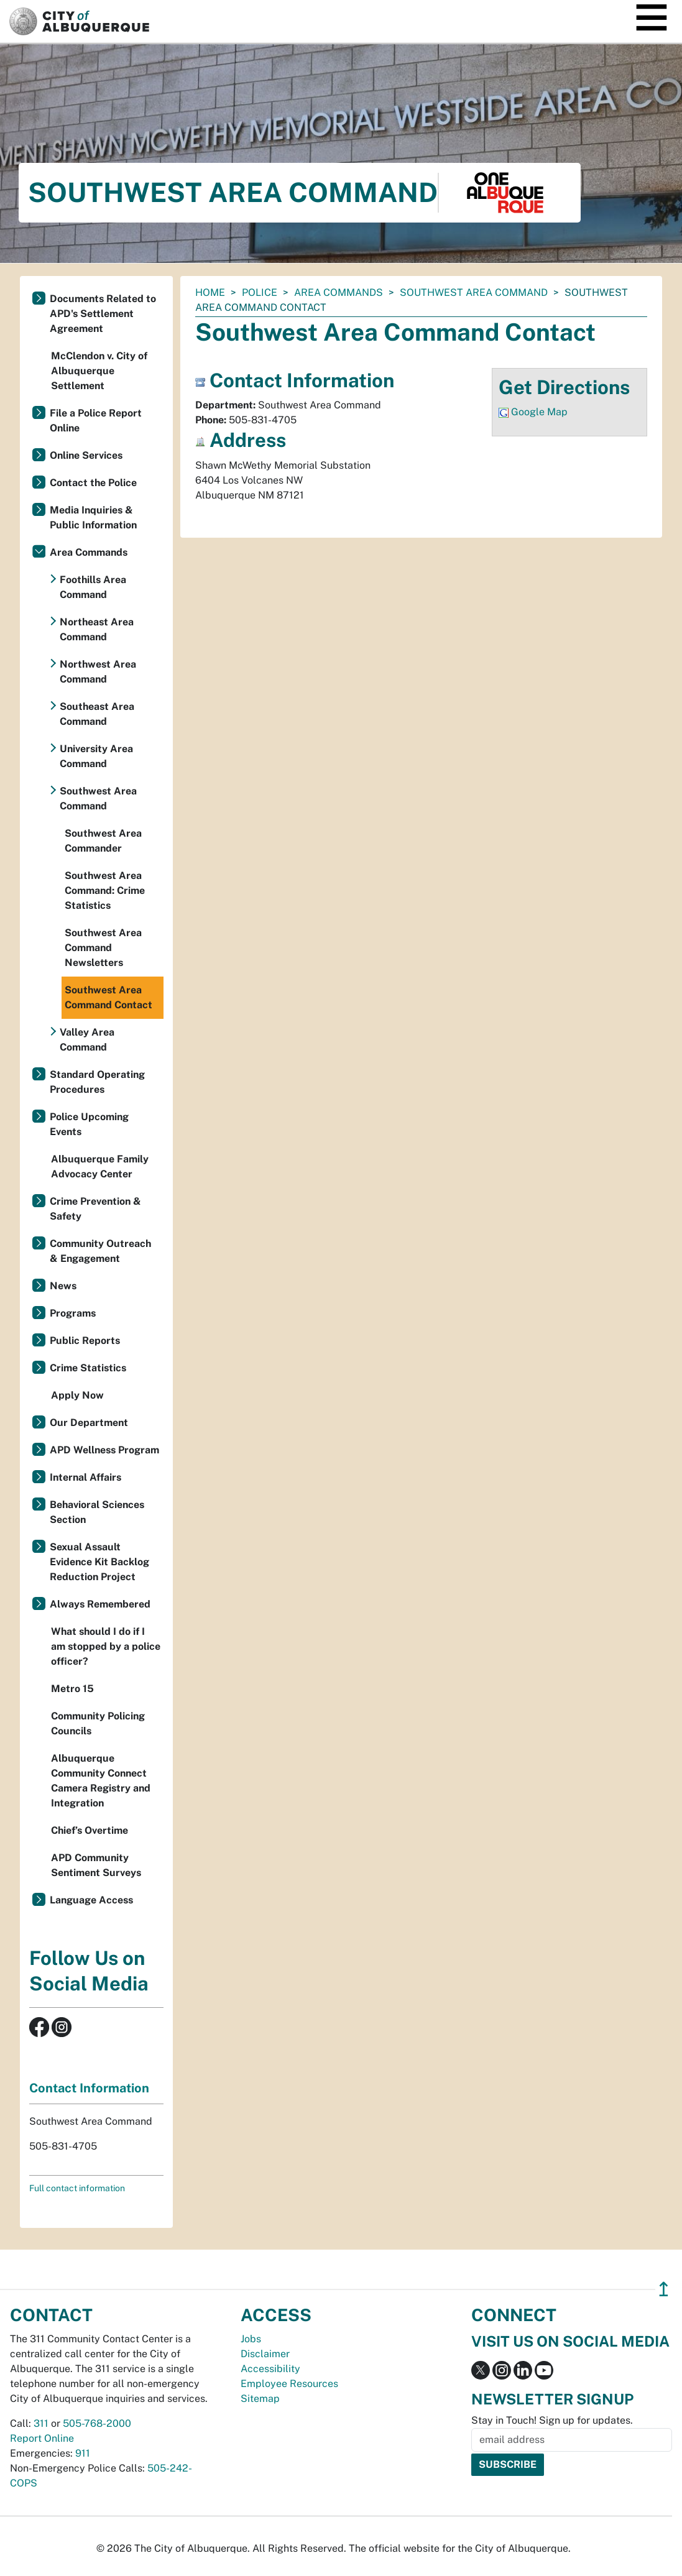 This screenshot has height=2576, width=682. What do you see at coordinates (77, 2188) in the screenshot?
I see `Full contact information` at bounding box center [77, 2188].